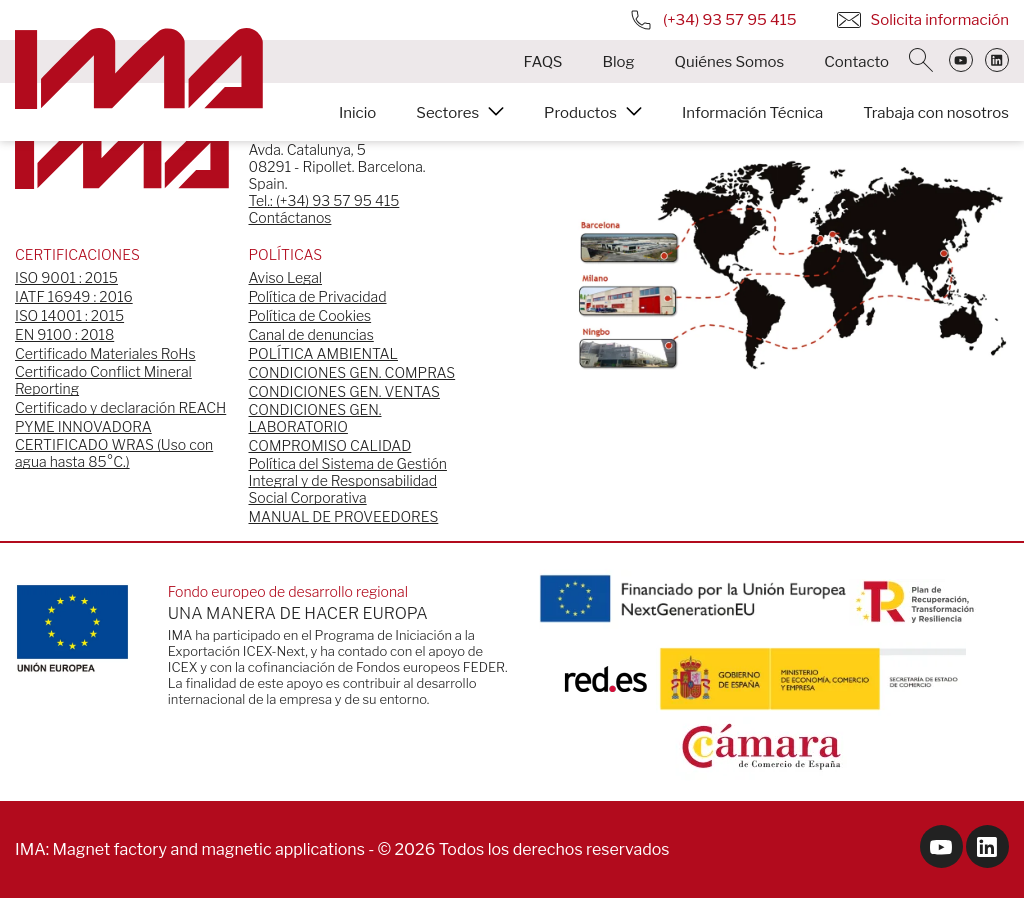 Image resolution: width=1024 pixels, height=898 pixels. I want to click on Certificado y declaración REACH, so click(120, 407).